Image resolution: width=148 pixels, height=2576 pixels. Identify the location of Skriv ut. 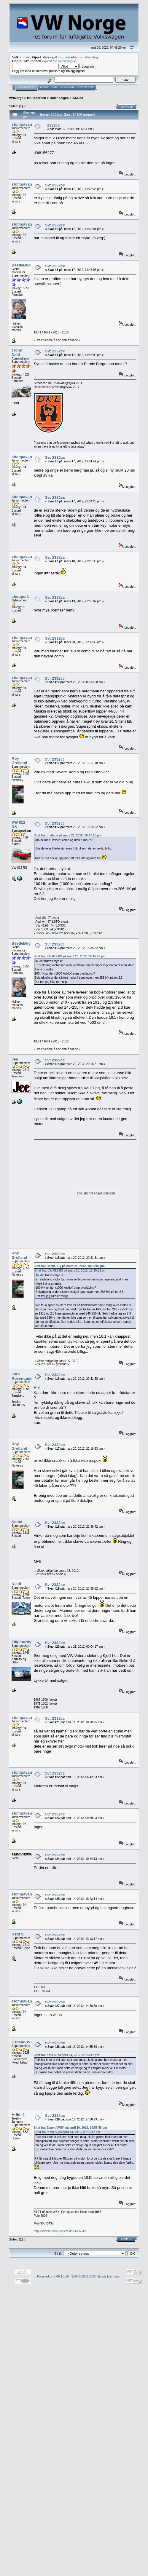
(127, 107).